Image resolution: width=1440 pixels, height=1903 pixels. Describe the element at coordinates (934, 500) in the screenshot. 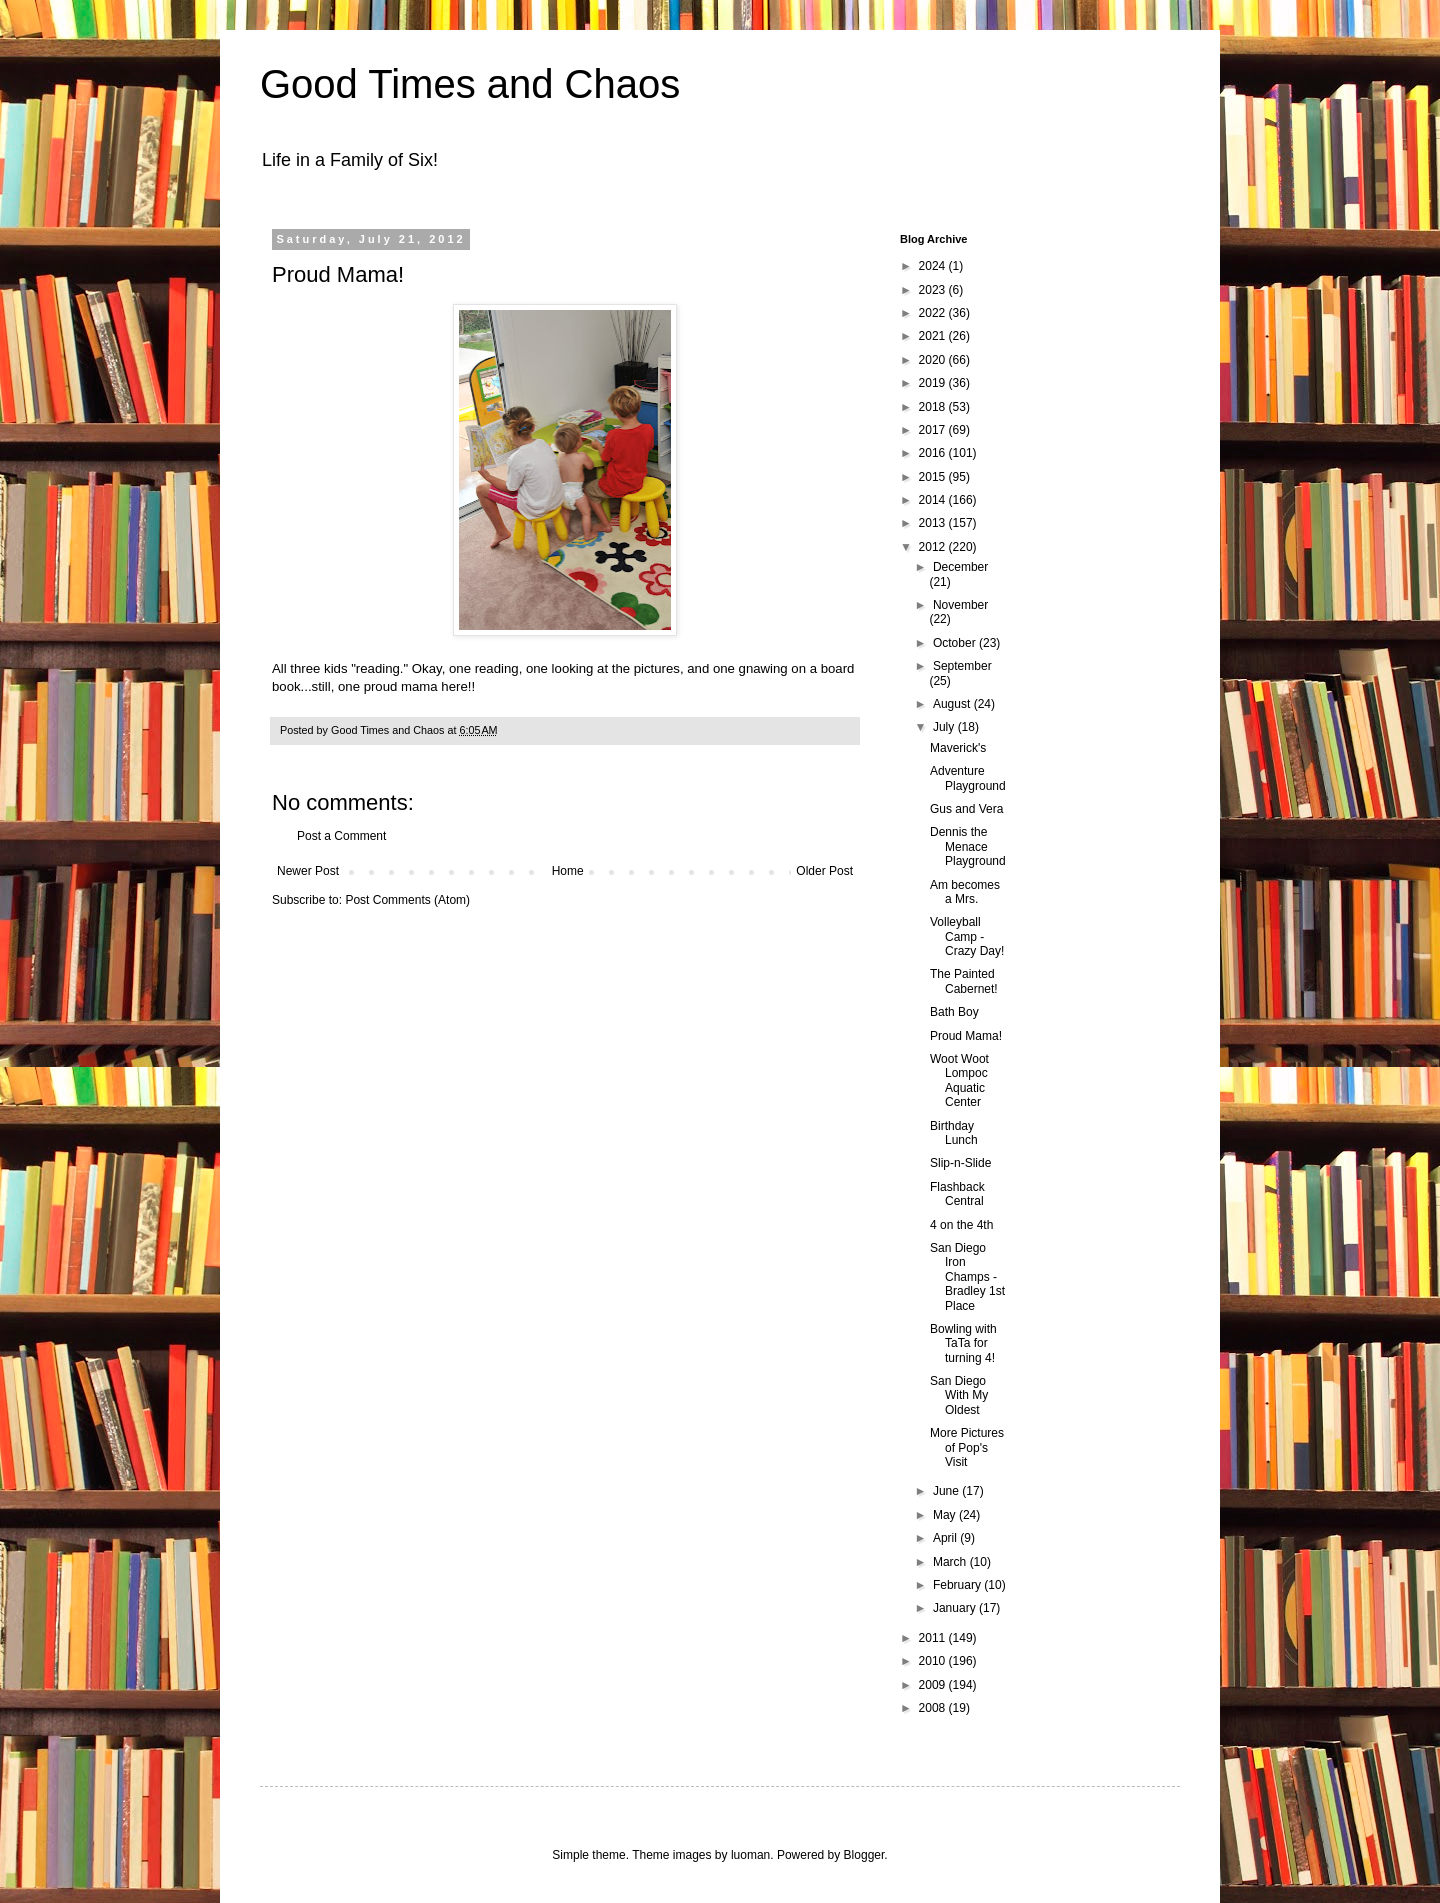

I see `2014` at that location.